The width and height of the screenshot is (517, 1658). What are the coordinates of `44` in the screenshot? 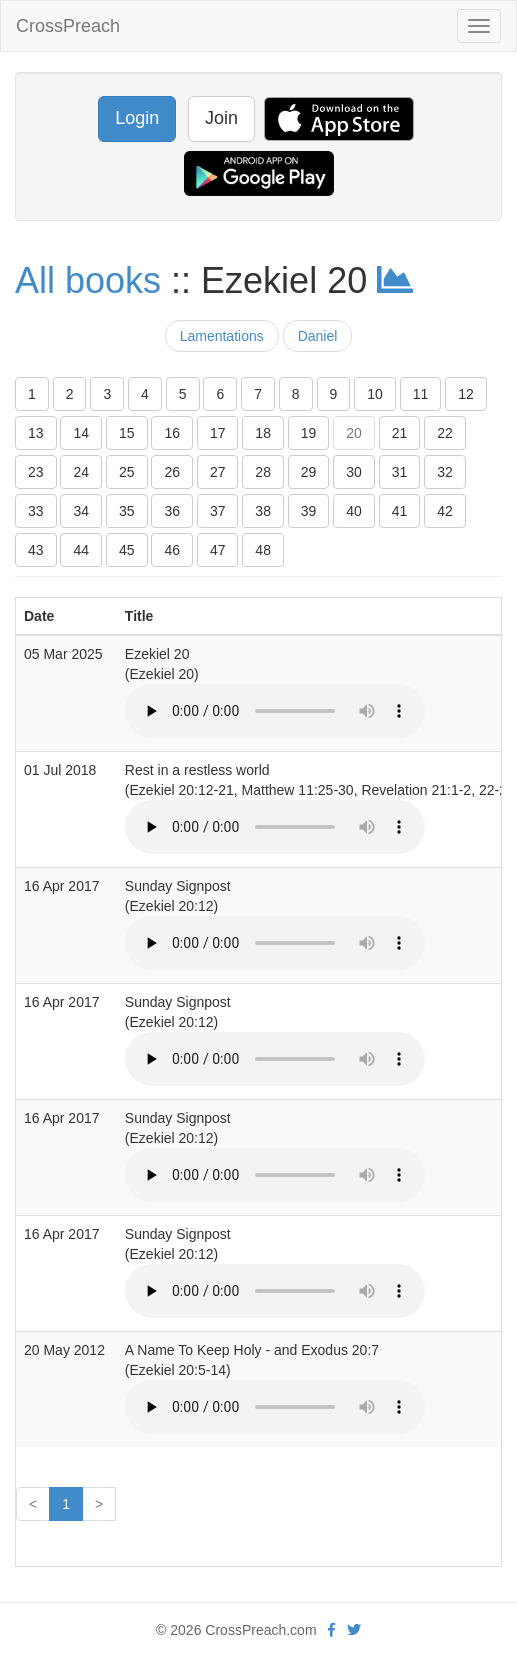 It's located at (81, 550).